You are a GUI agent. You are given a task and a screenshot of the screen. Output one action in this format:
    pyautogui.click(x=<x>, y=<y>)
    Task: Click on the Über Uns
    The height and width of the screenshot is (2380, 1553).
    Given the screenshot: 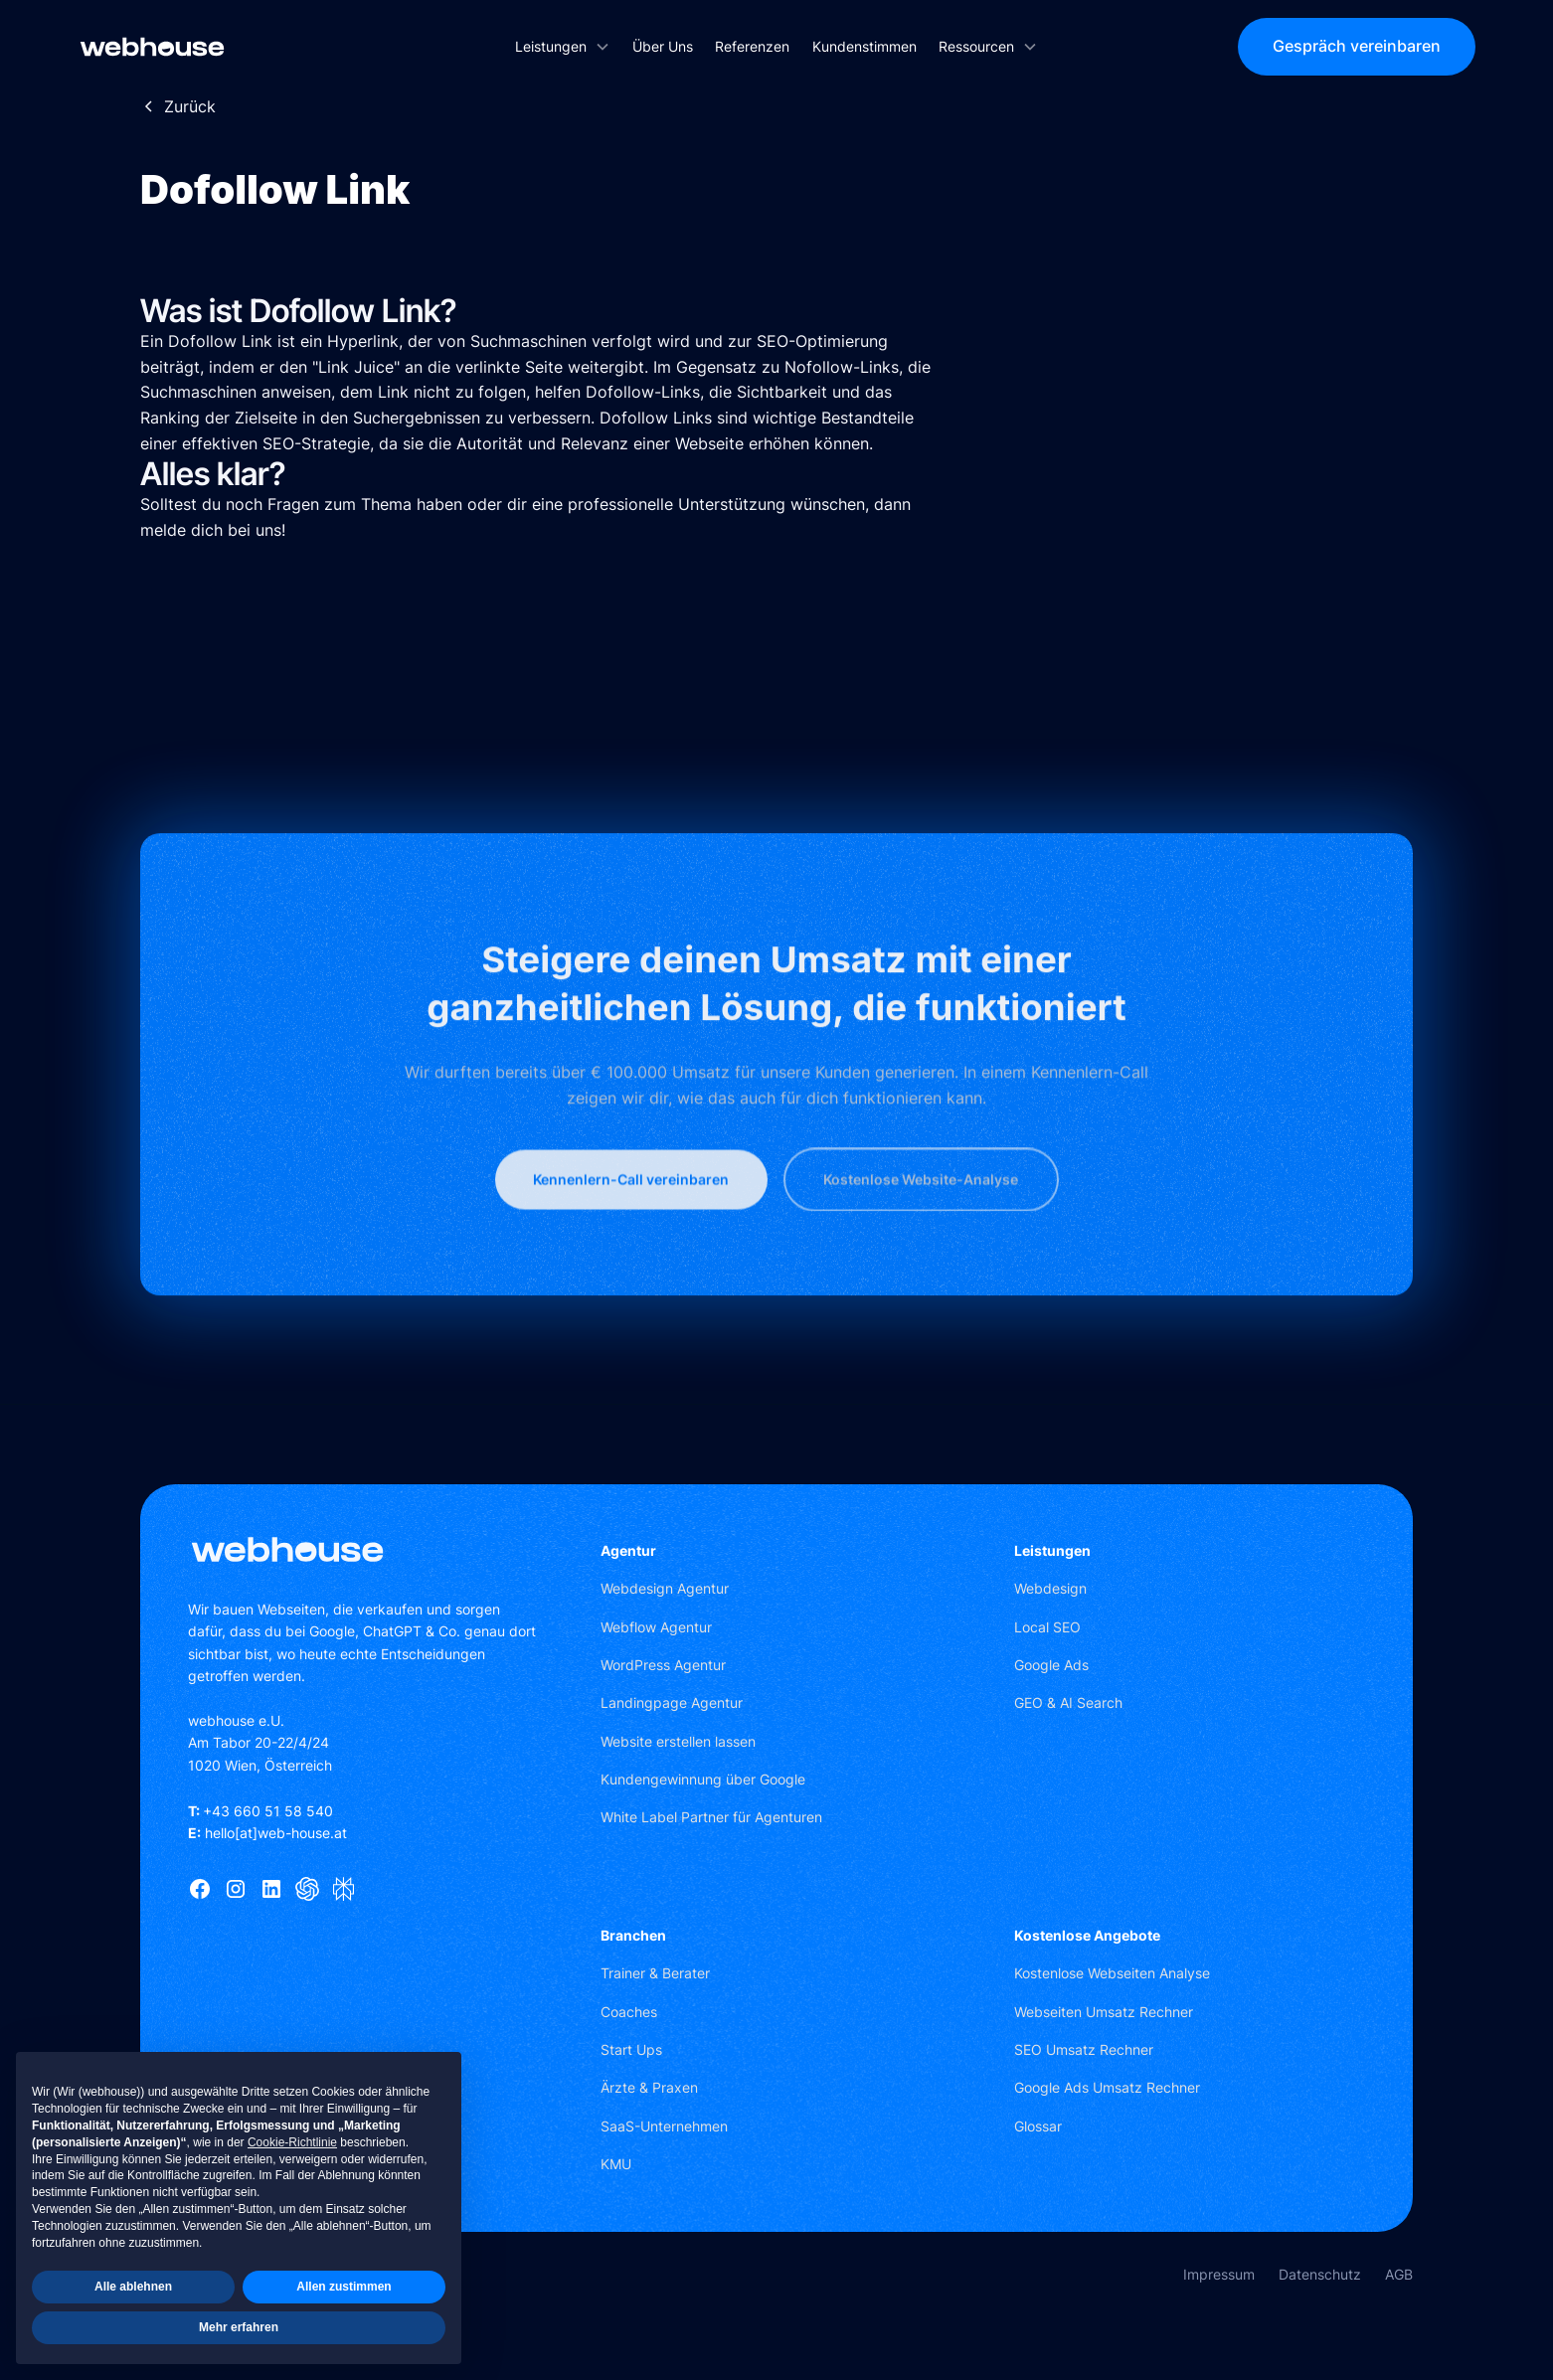 What is the action you would take?
    pyautogui.click(x=662, y=46)
    